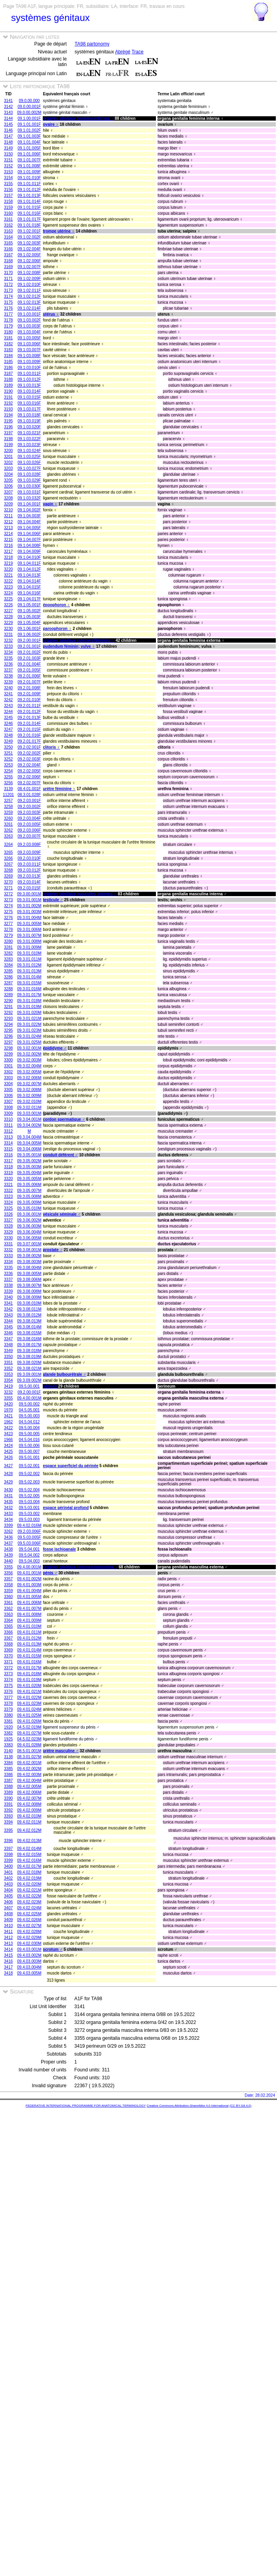 This screenshot has width=277, height=2576. What do you see at coordinates (29, 1579) in the screenshot?
I see `09.4.01.002M` at bounding box center [29, 1579].